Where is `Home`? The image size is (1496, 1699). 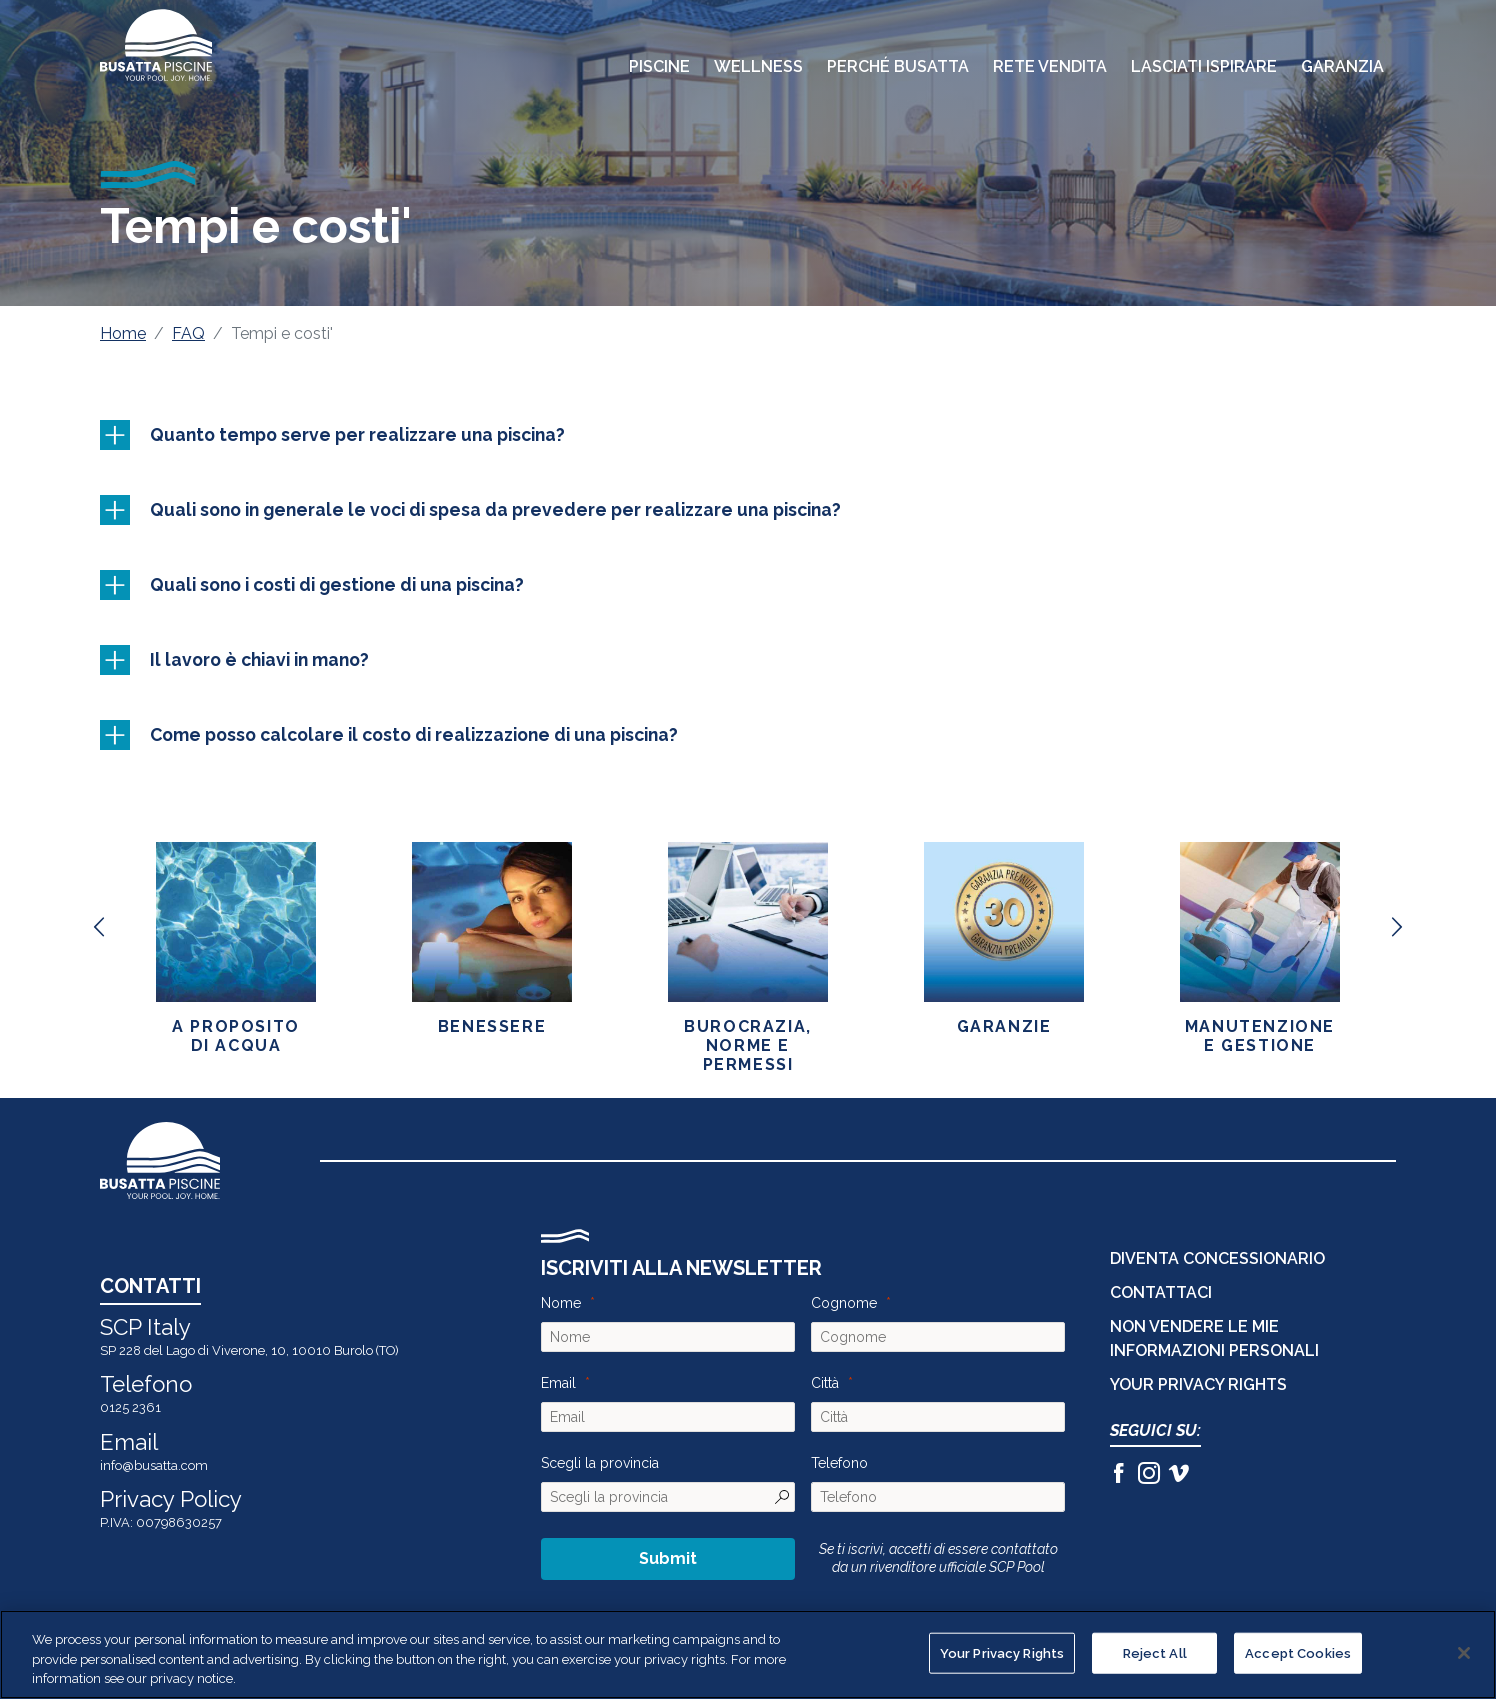
Home is located at coordinates (123, 333).